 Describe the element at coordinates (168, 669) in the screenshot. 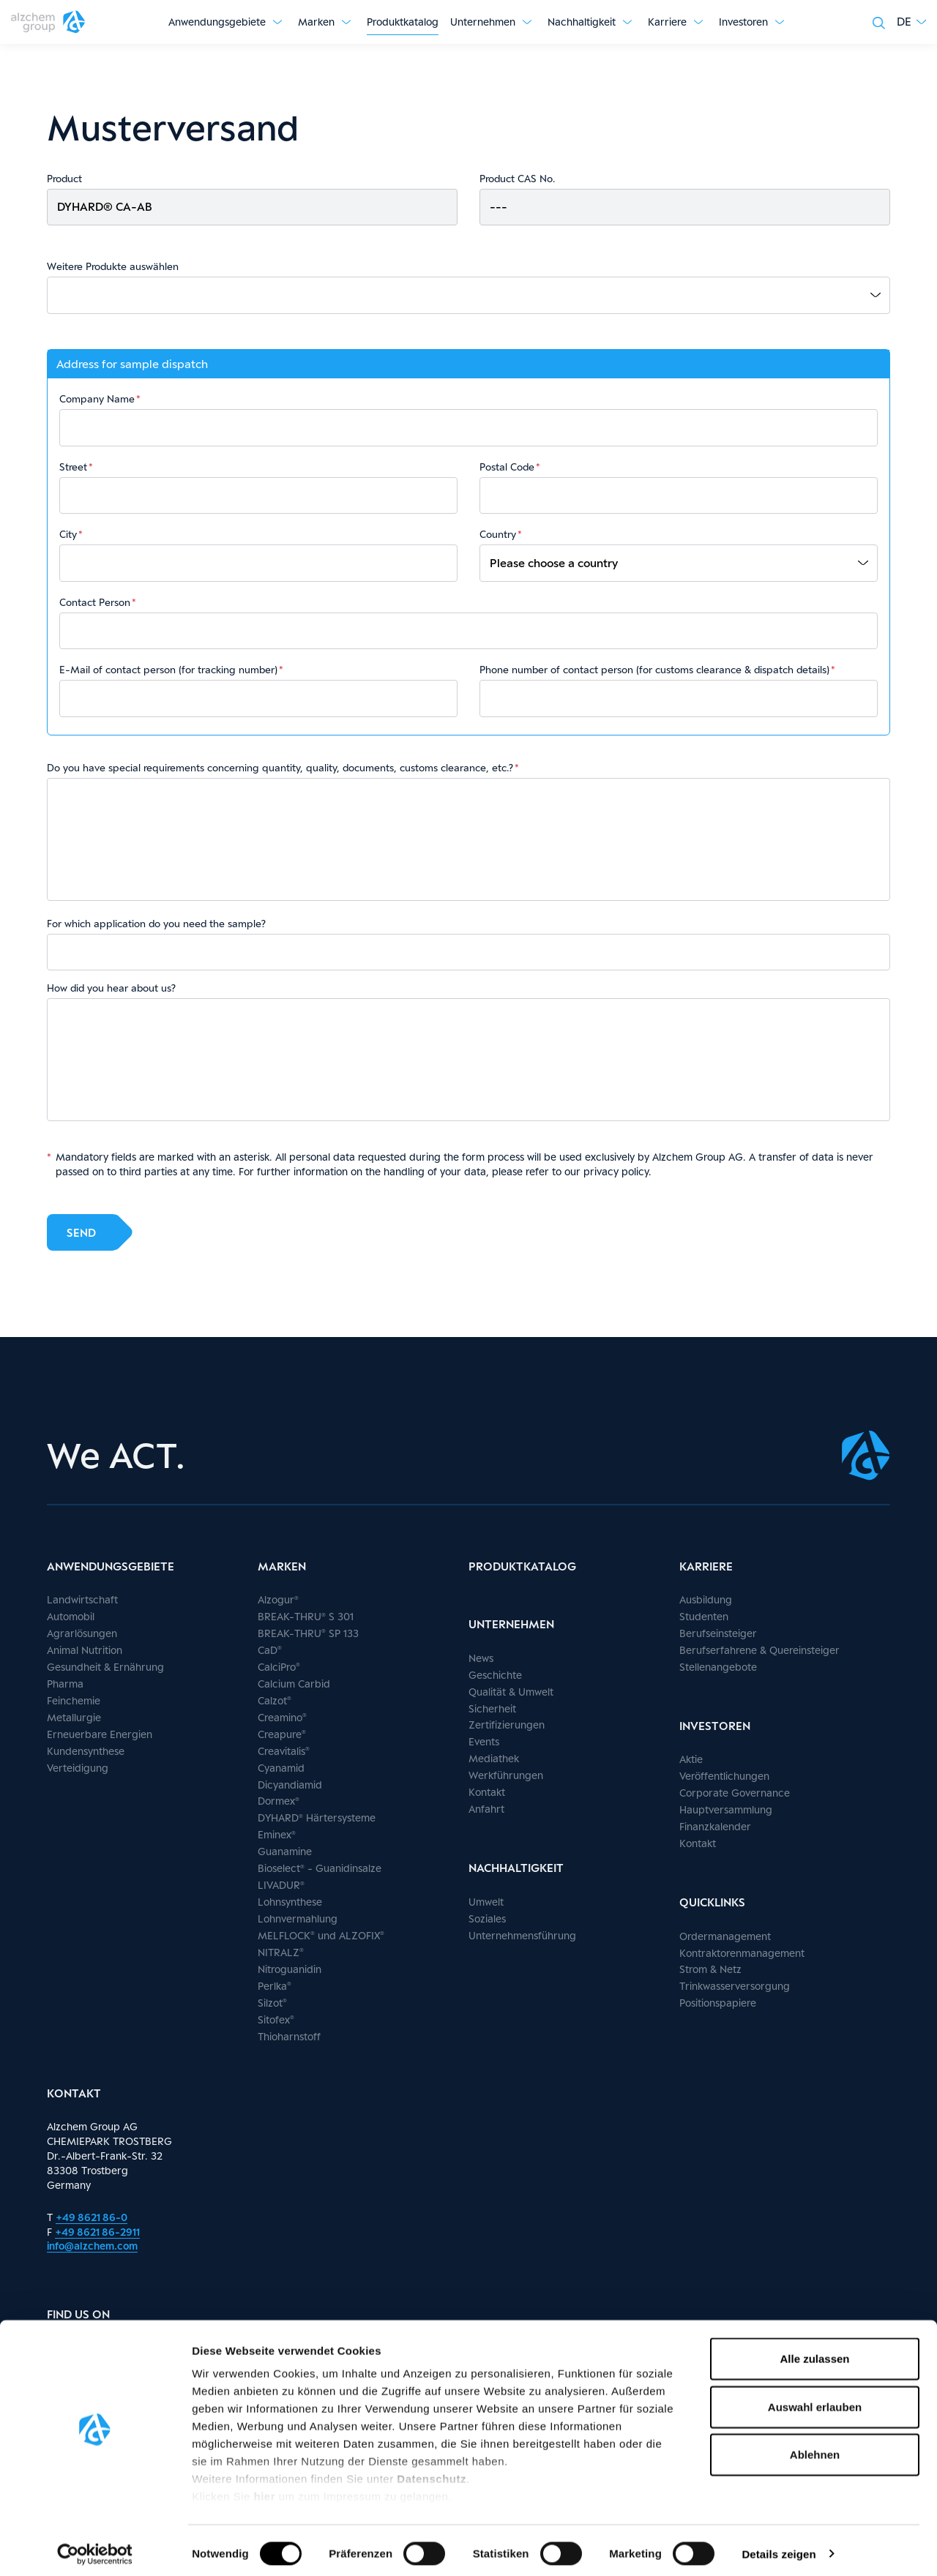

I see `E-Mail of contact person (for tracking number)` at that location.